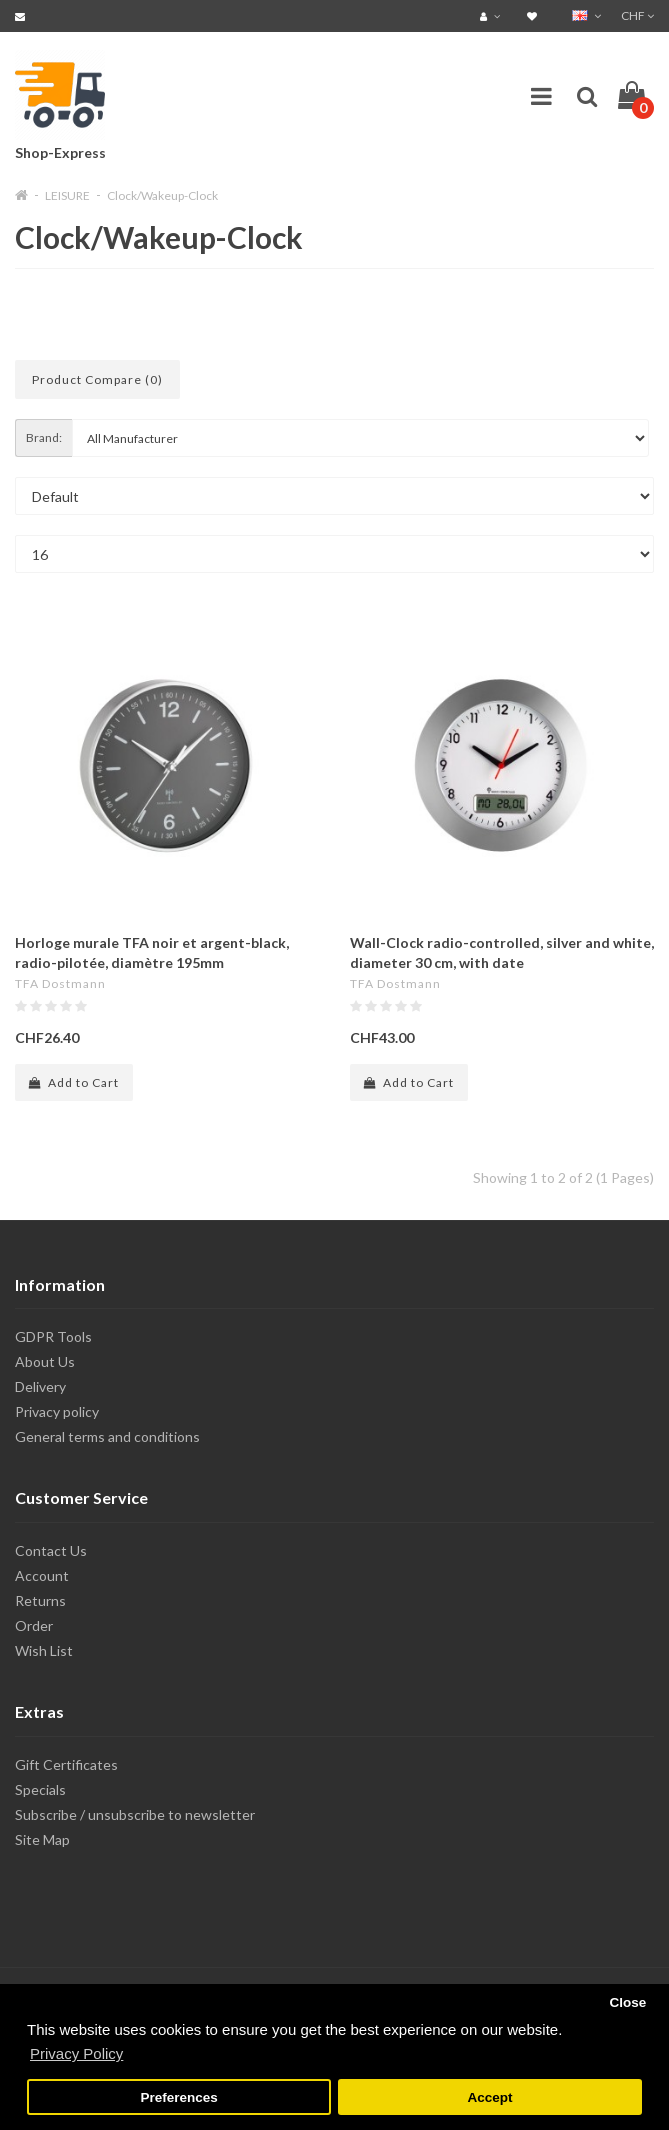 This screenshot has height=2130, width=669. What do you see at coordinates (162, 195) in the screenshot?
I see `Clock/Wakeup-Clock` at bounding box center [162, 195].